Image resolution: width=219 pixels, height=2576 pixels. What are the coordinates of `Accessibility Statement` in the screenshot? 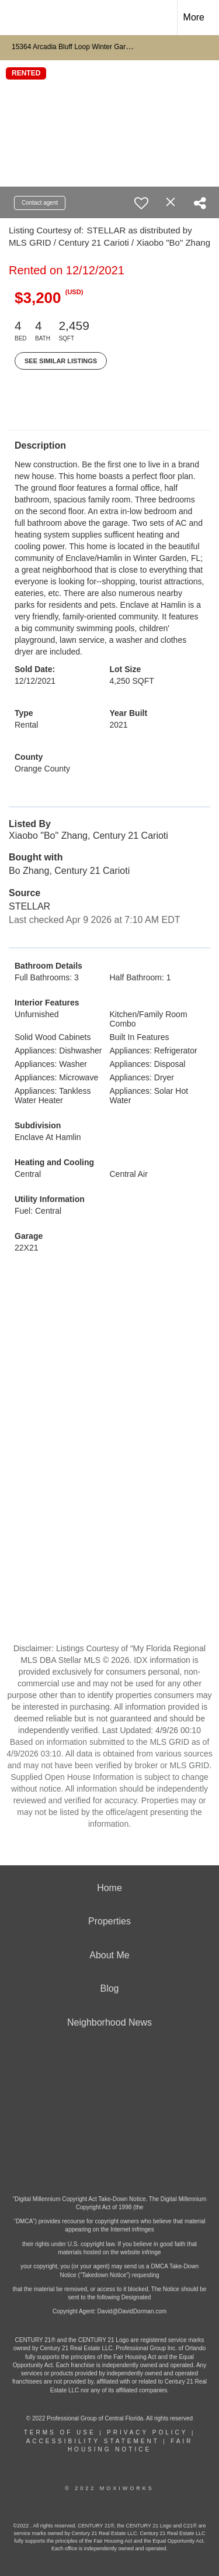 It's located at (92, 2441).